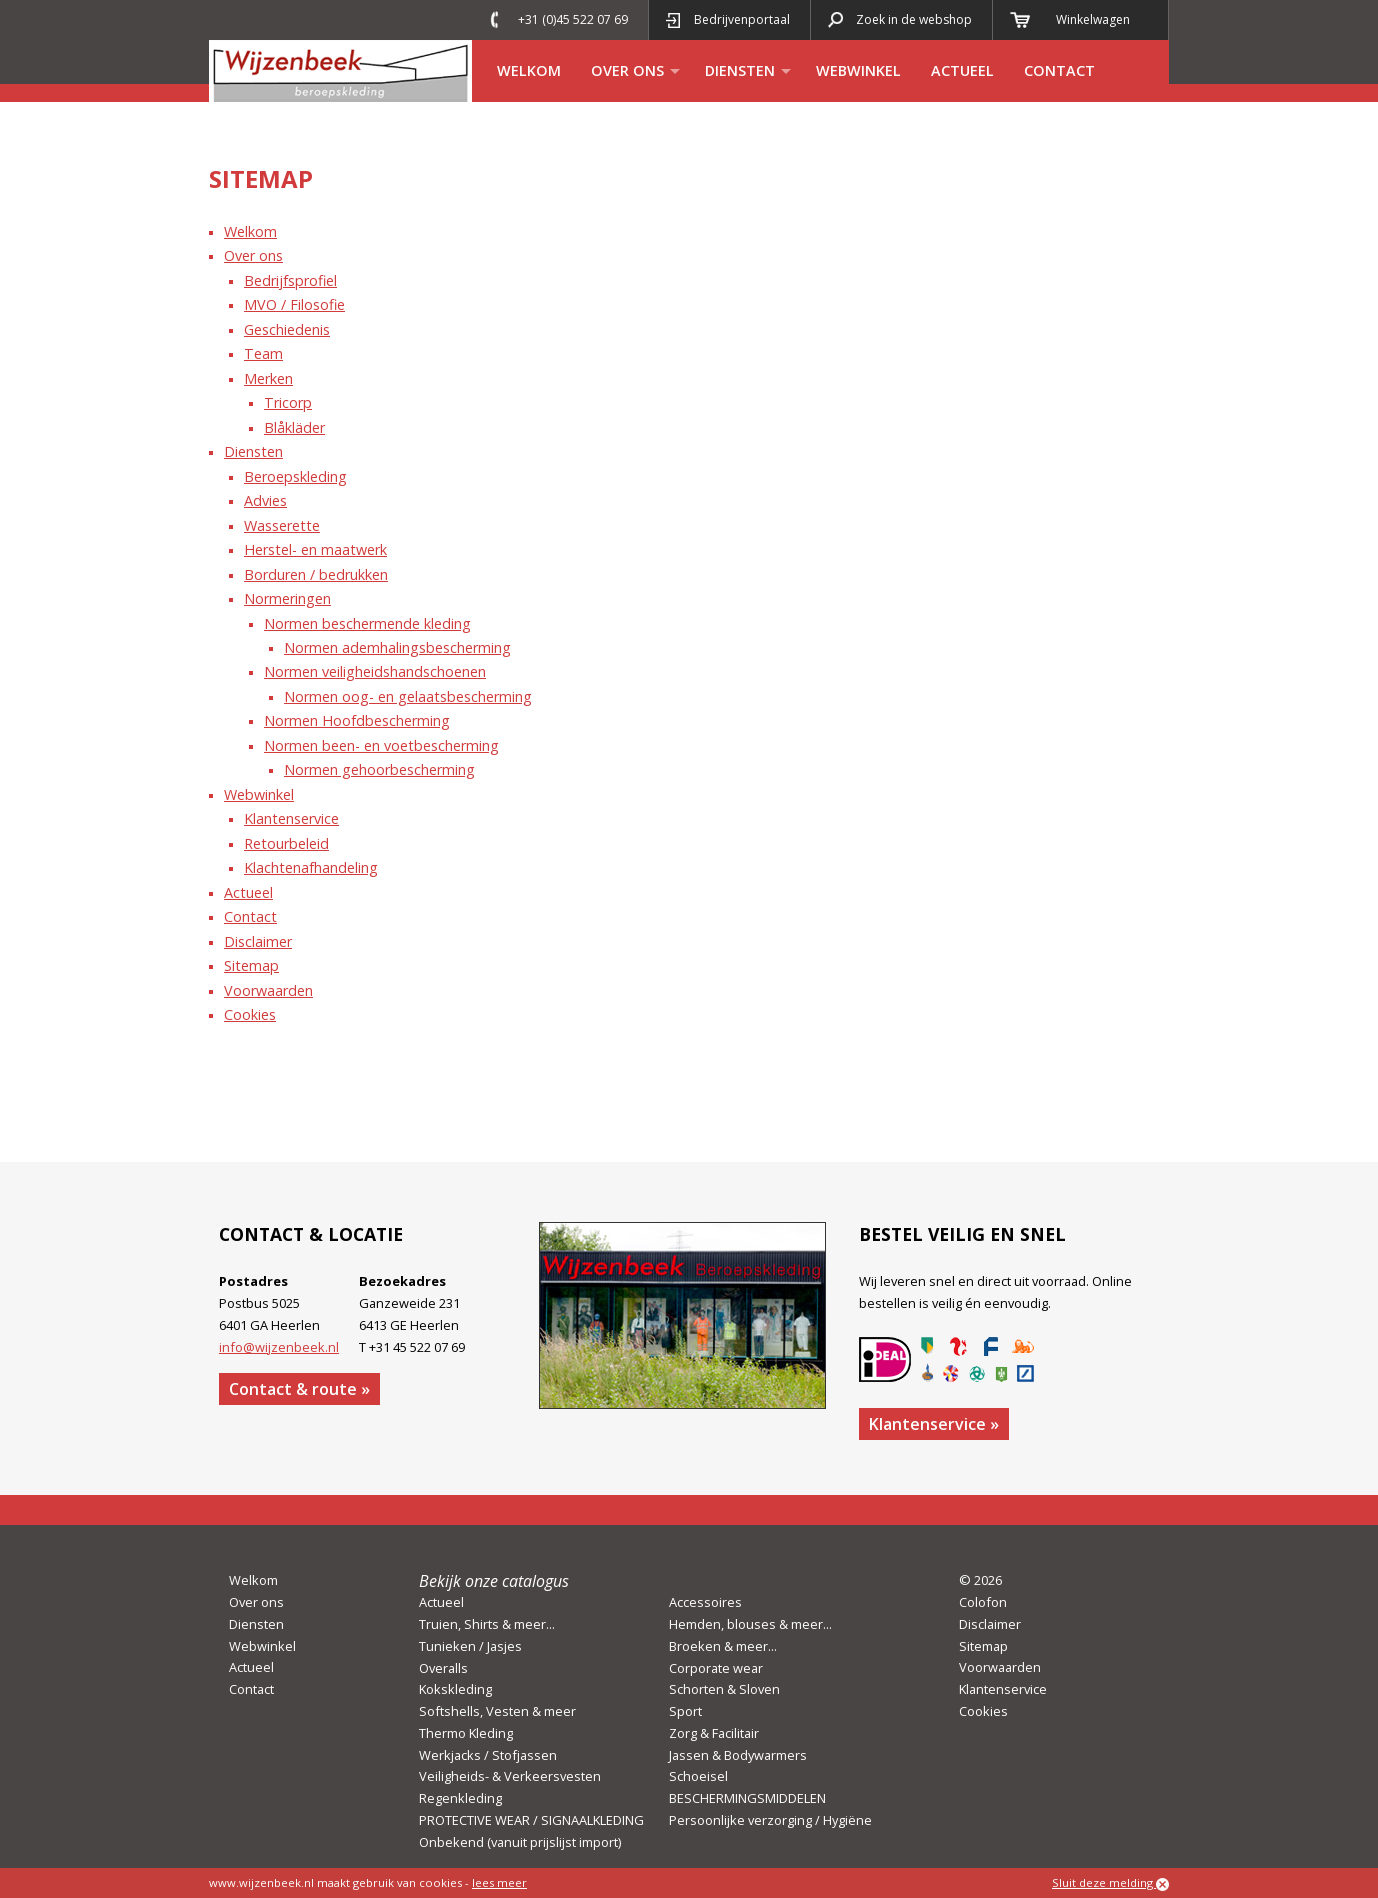  Describe the element at coordinates (770, 1820) in the screenshot. I see `Persoonlijke verzorging / Hygiëne` at that location.